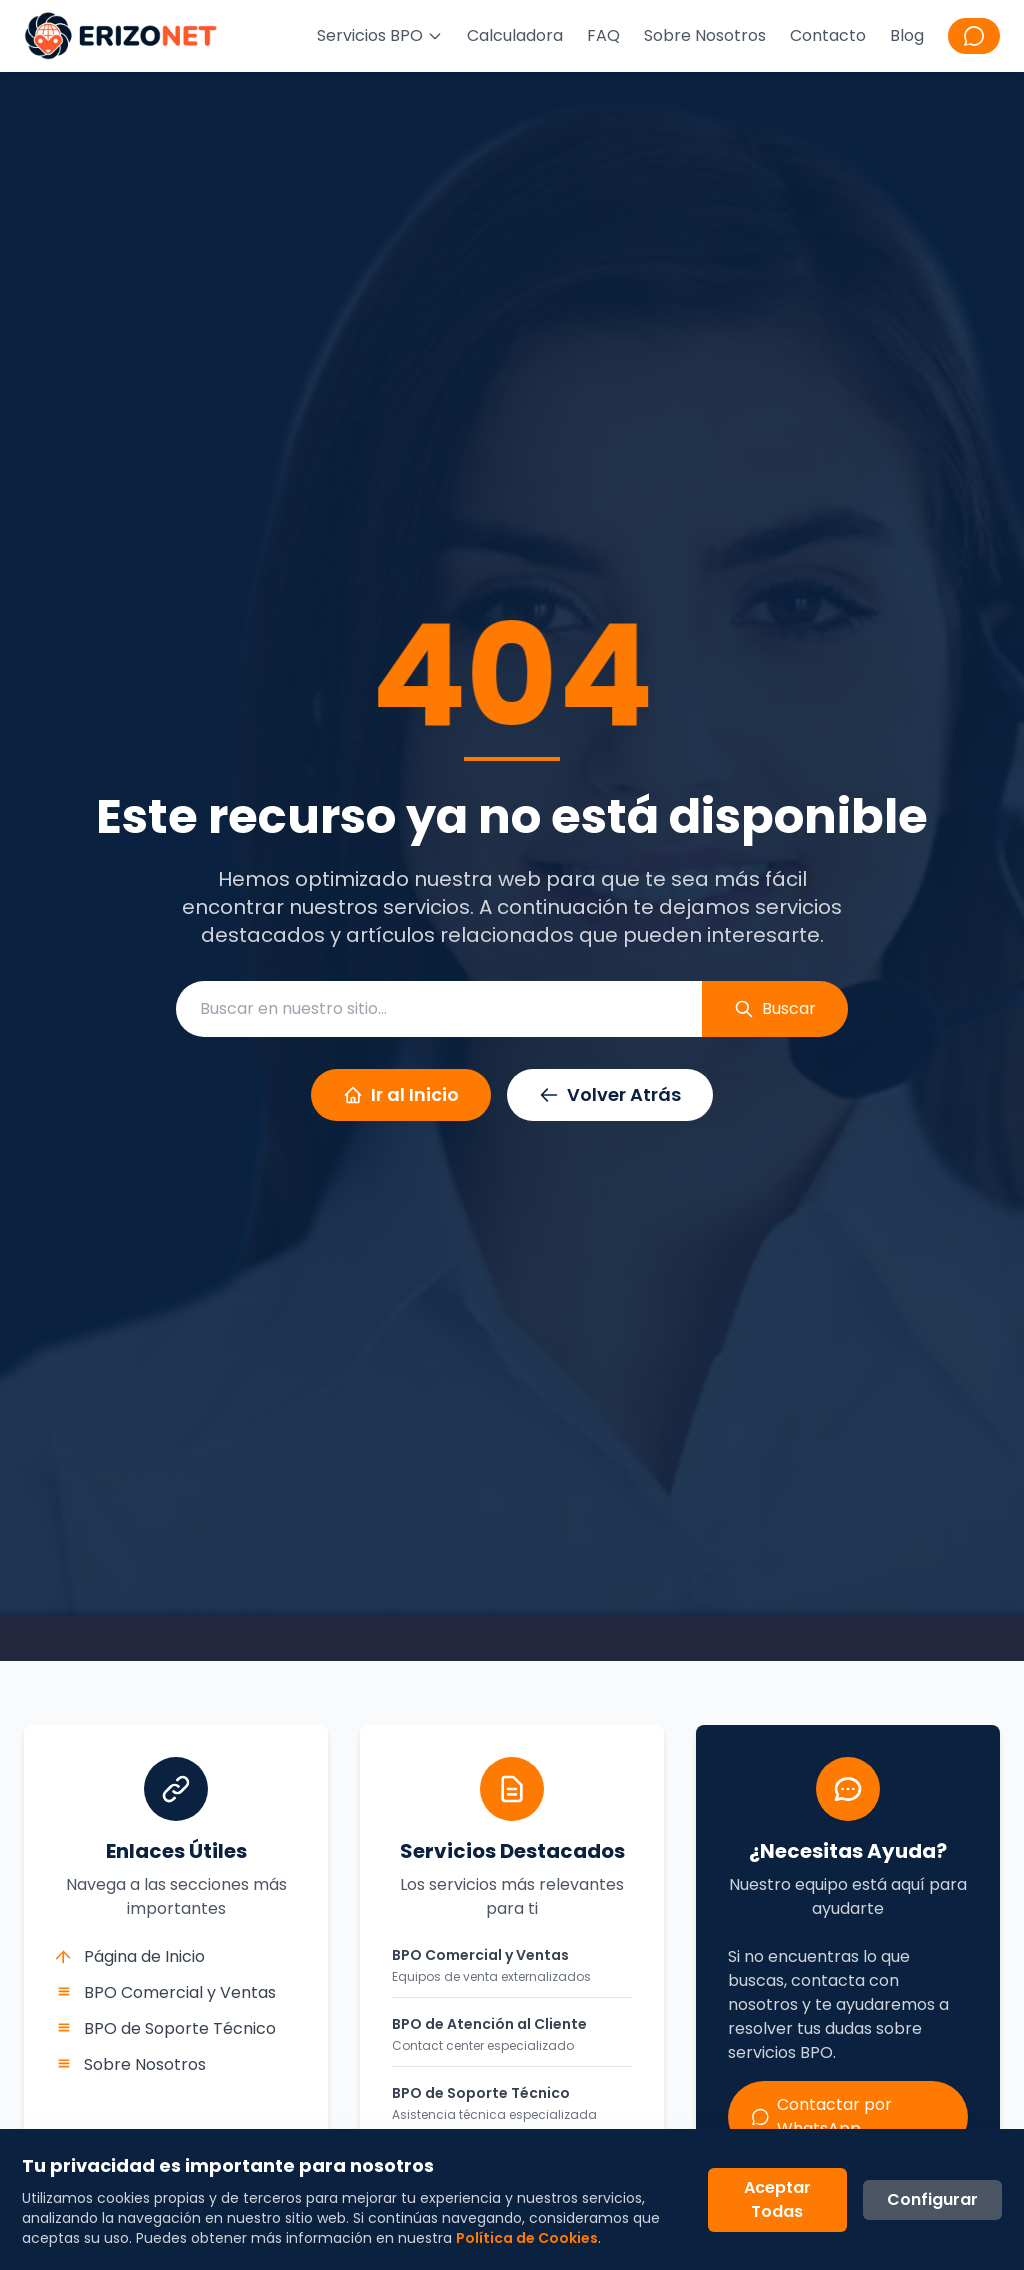  Describe the element at coordinates (822, 2116) in the screenshot. I see `Contactar por WhatsApp` at that location.